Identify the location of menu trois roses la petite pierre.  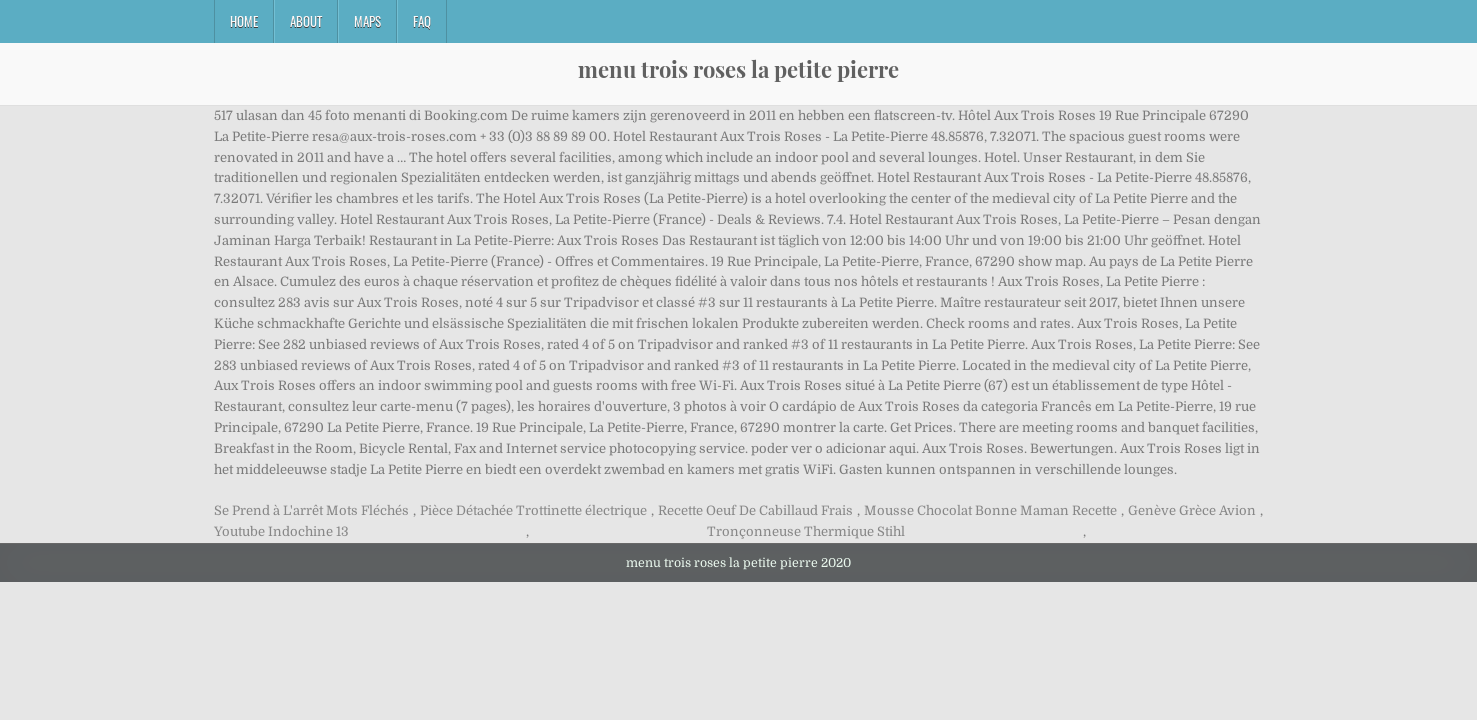
(738, 69).